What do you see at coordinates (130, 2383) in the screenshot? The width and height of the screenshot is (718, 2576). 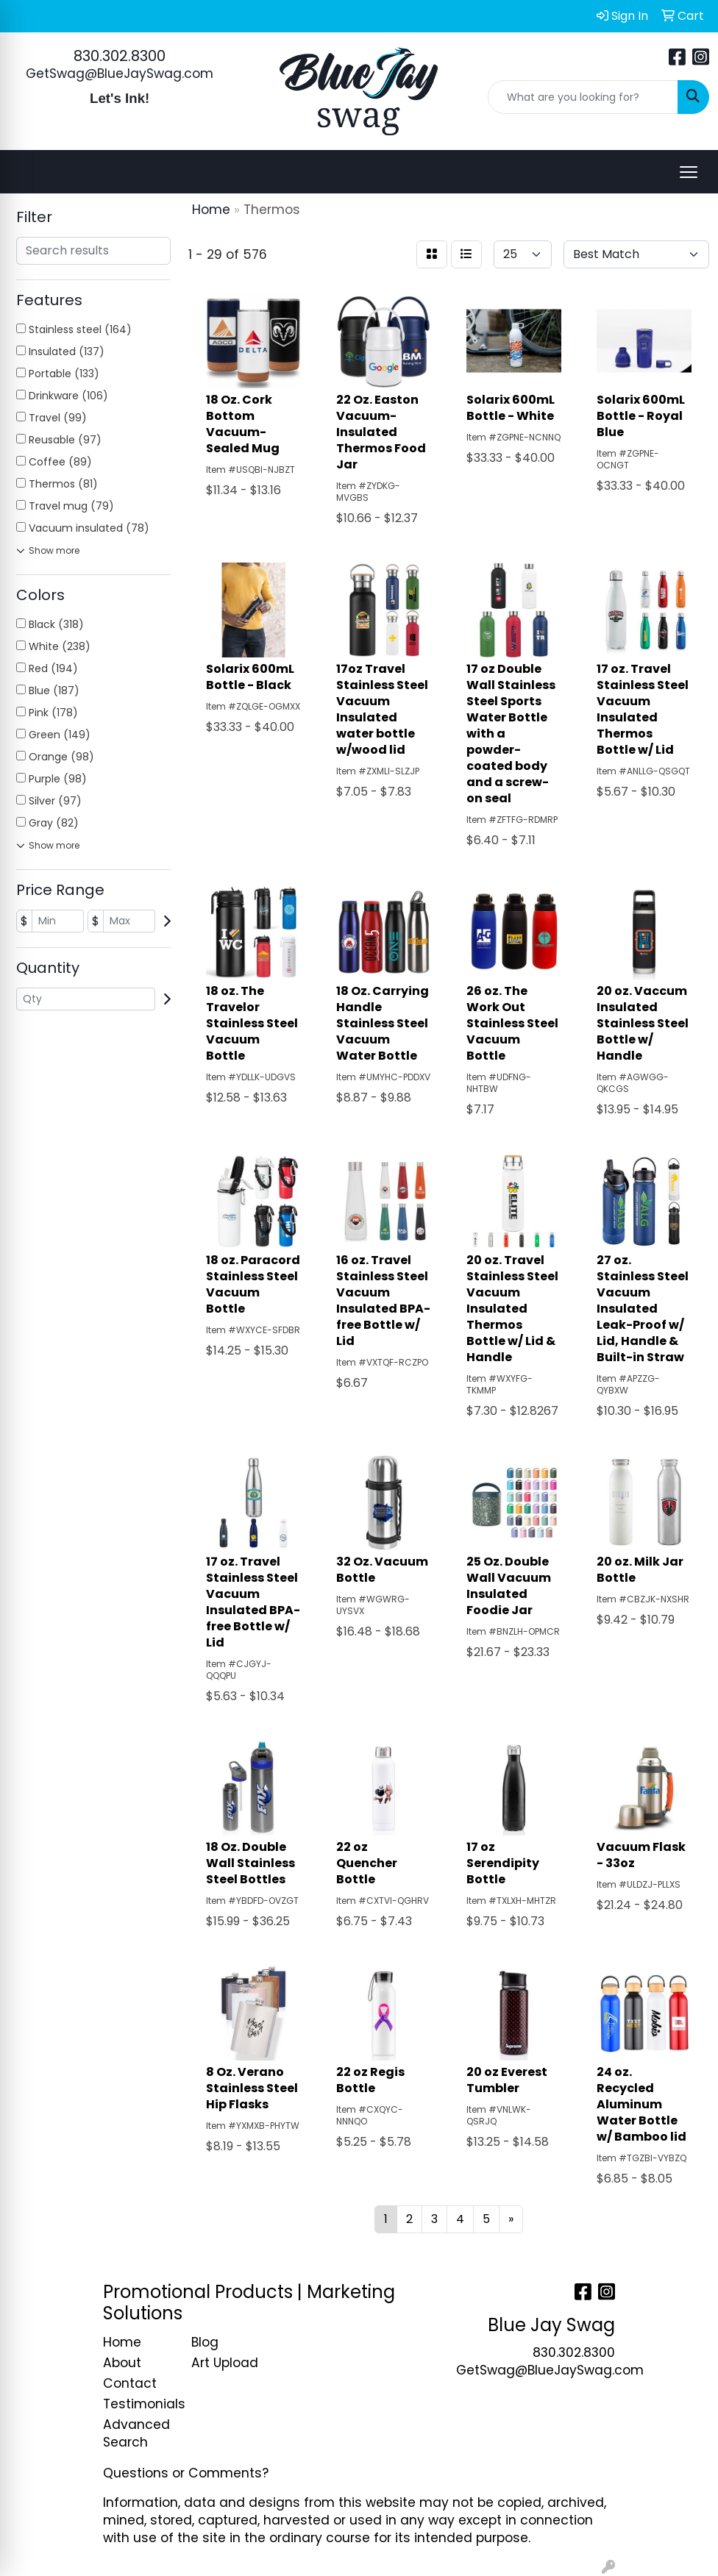 I see `Contact` at bounding box center [130, 2383].